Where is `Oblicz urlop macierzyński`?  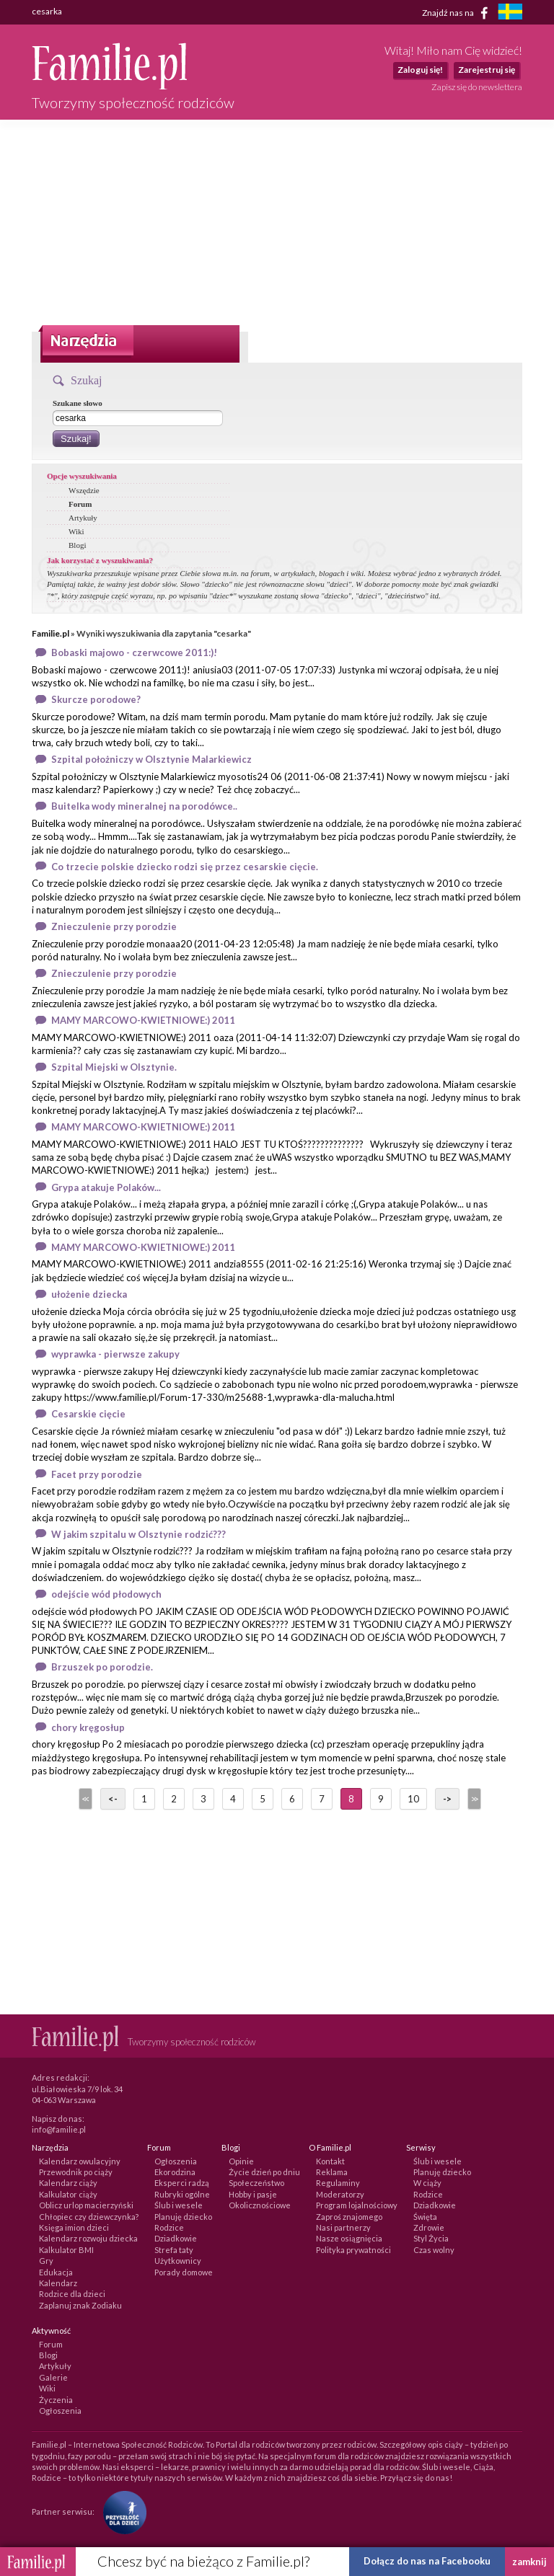 Oblicz urlop macierzyński is located at coordinates (86, 2205).